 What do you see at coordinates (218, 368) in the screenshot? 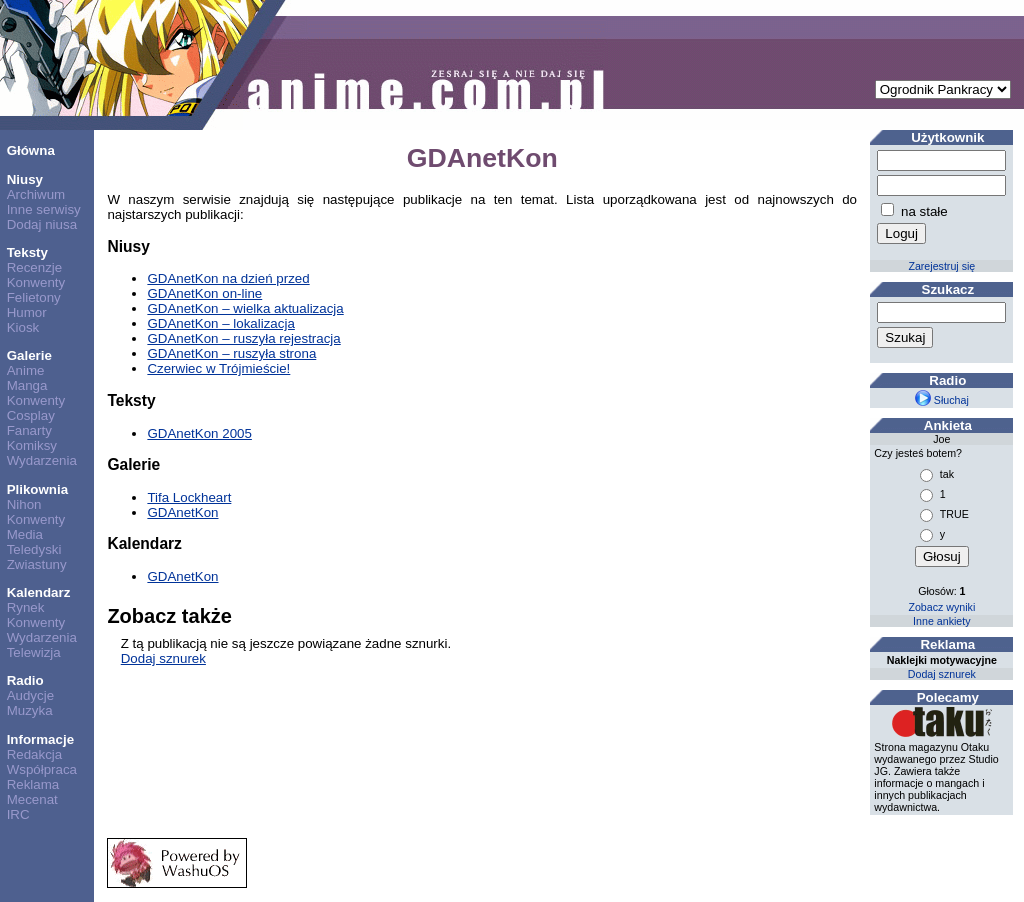
I see `Czerwiec w Trójmieście!` at bounding box center [218, 368].